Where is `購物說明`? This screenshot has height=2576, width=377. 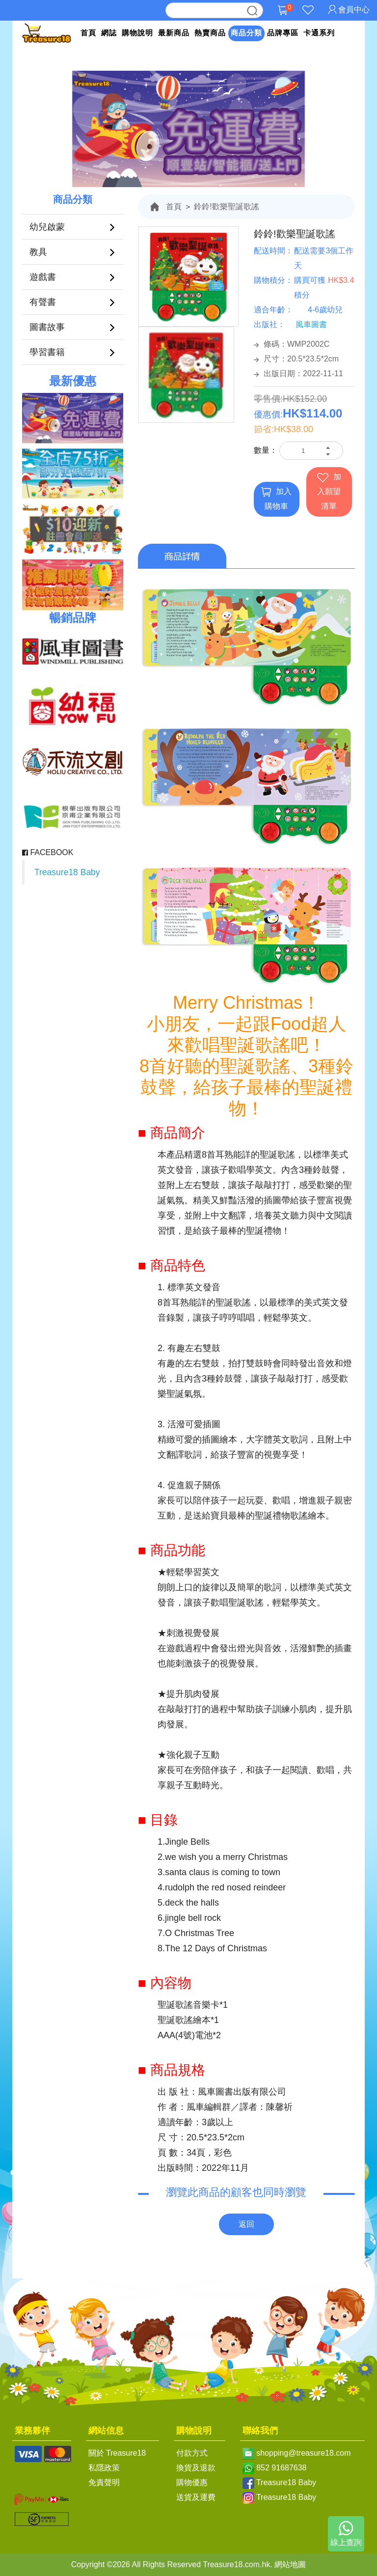
購物說明 is located at coordinates (137, 32).